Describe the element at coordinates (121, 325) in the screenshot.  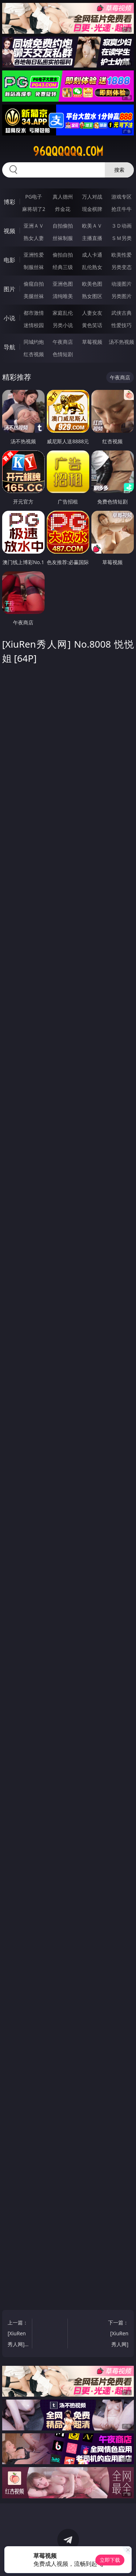
I see `性爱技巧` at that location.